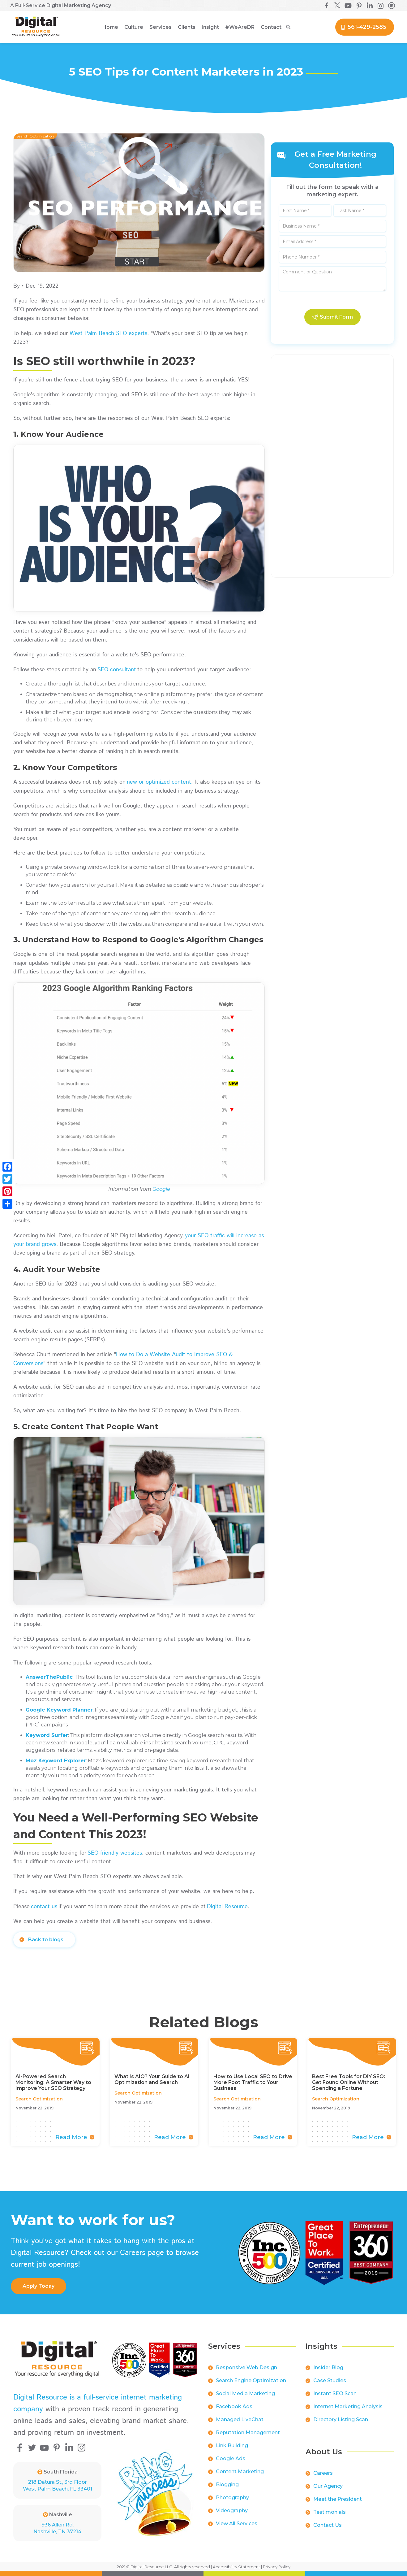  Describe the element at coordinates (116, 670) in the screenshot. I see `SEO consultant` at that location.